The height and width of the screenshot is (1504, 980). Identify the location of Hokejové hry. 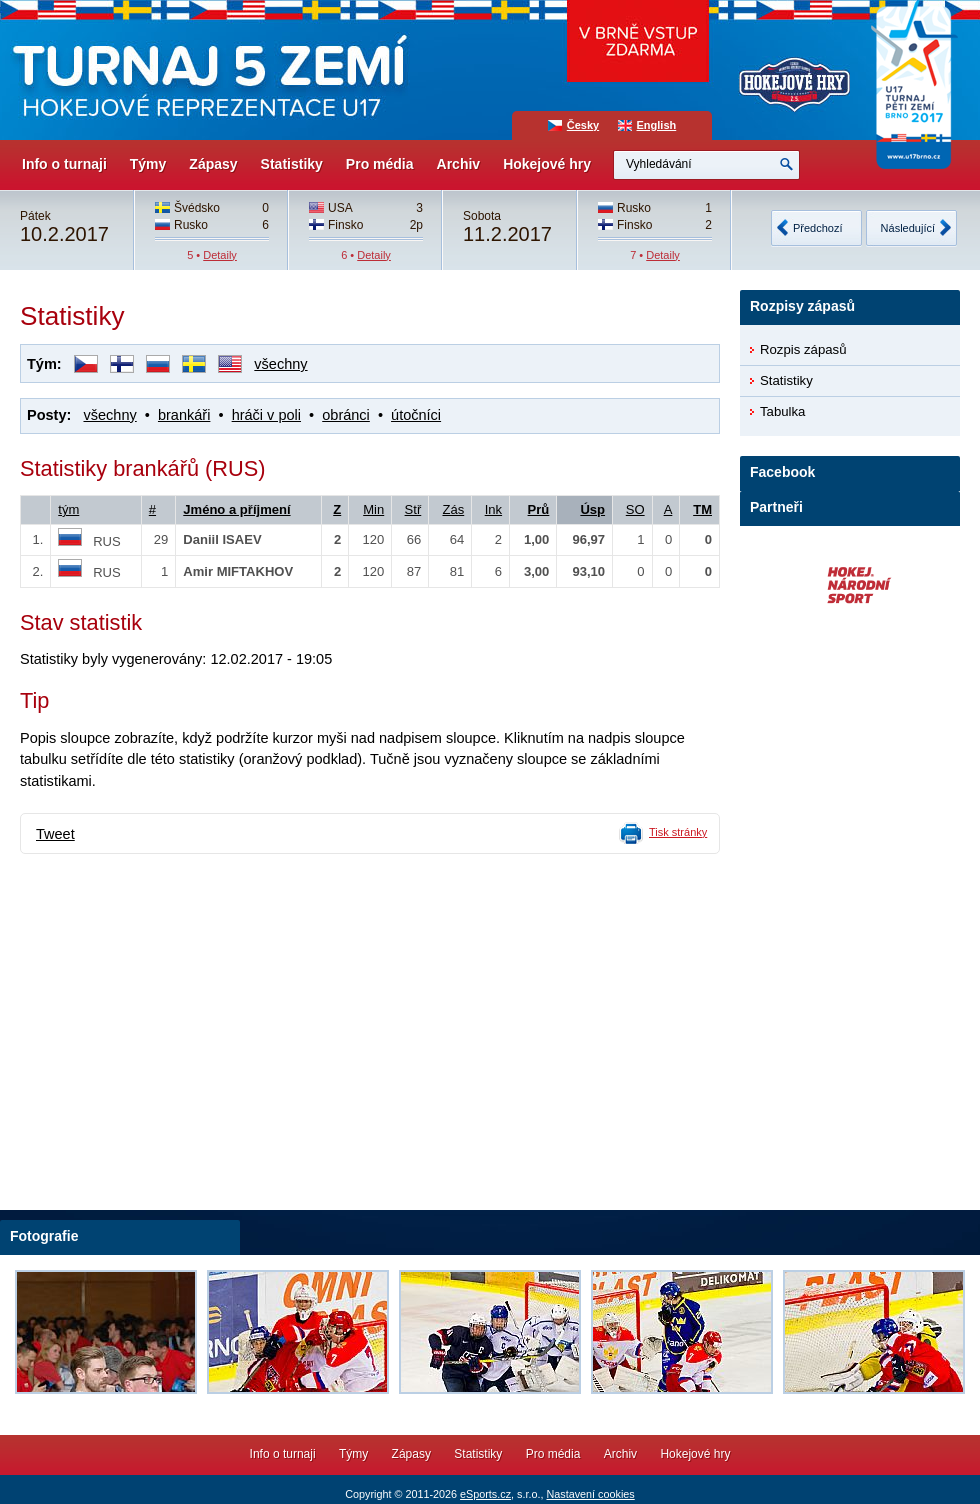
(547, 164).